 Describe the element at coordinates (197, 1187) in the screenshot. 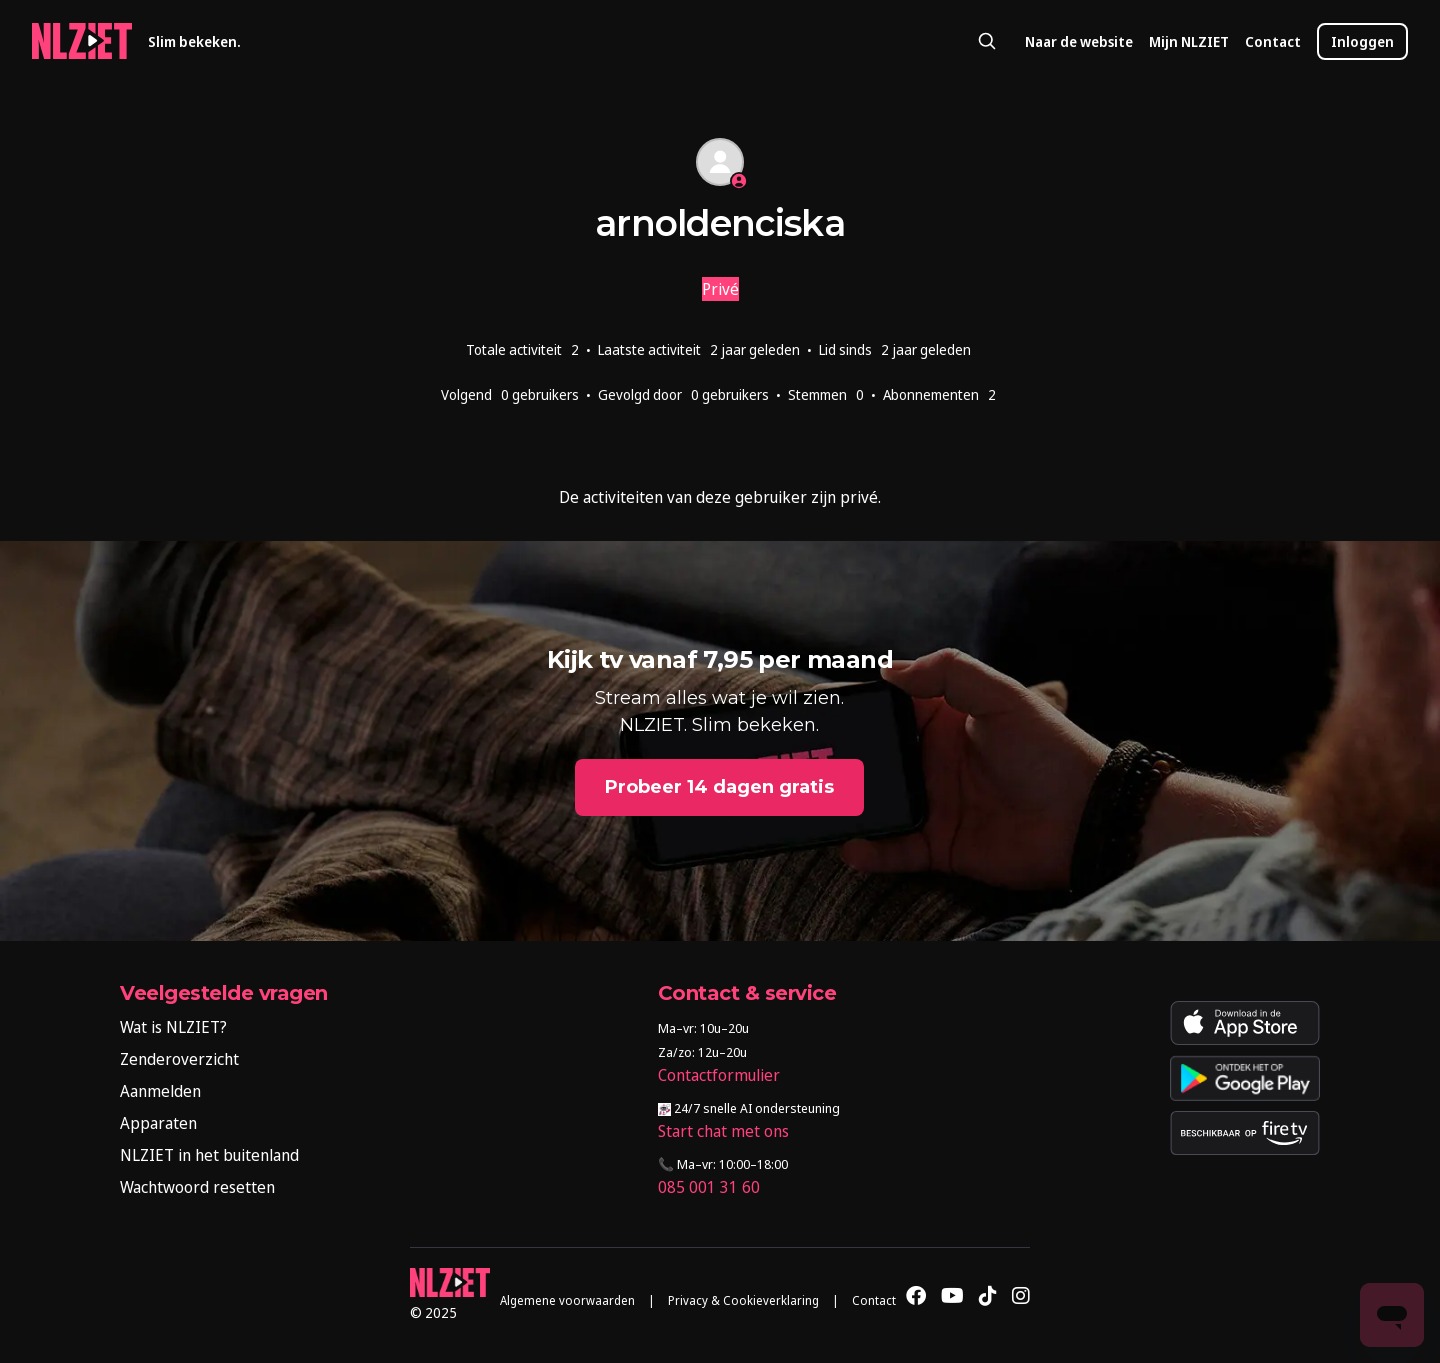

I see `Wachtwoord resetten` at that location.